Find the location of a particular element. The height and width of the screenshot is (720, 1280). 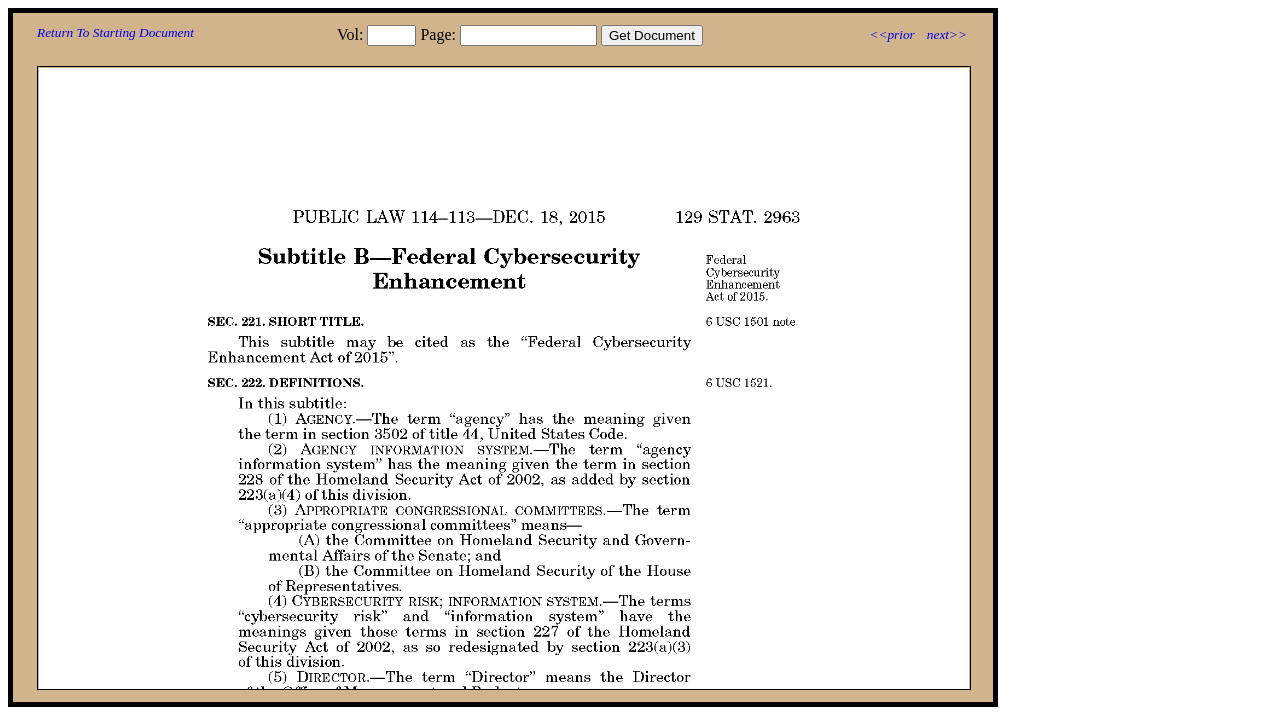

<<prior is located at coordinates (891, 34).